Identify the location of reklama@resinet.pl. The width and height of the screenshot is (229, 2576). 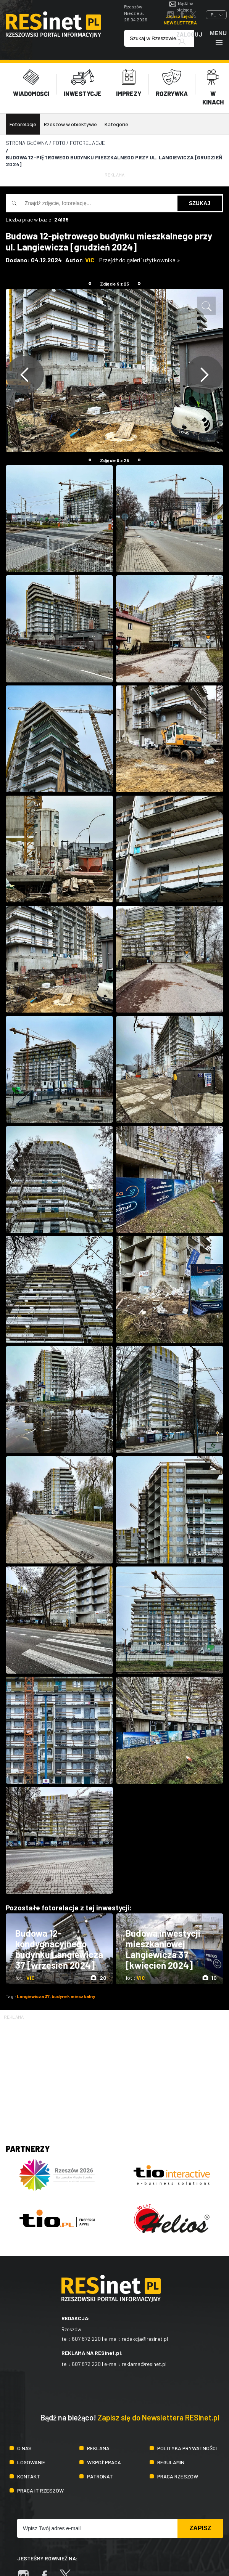
(144, 2364).